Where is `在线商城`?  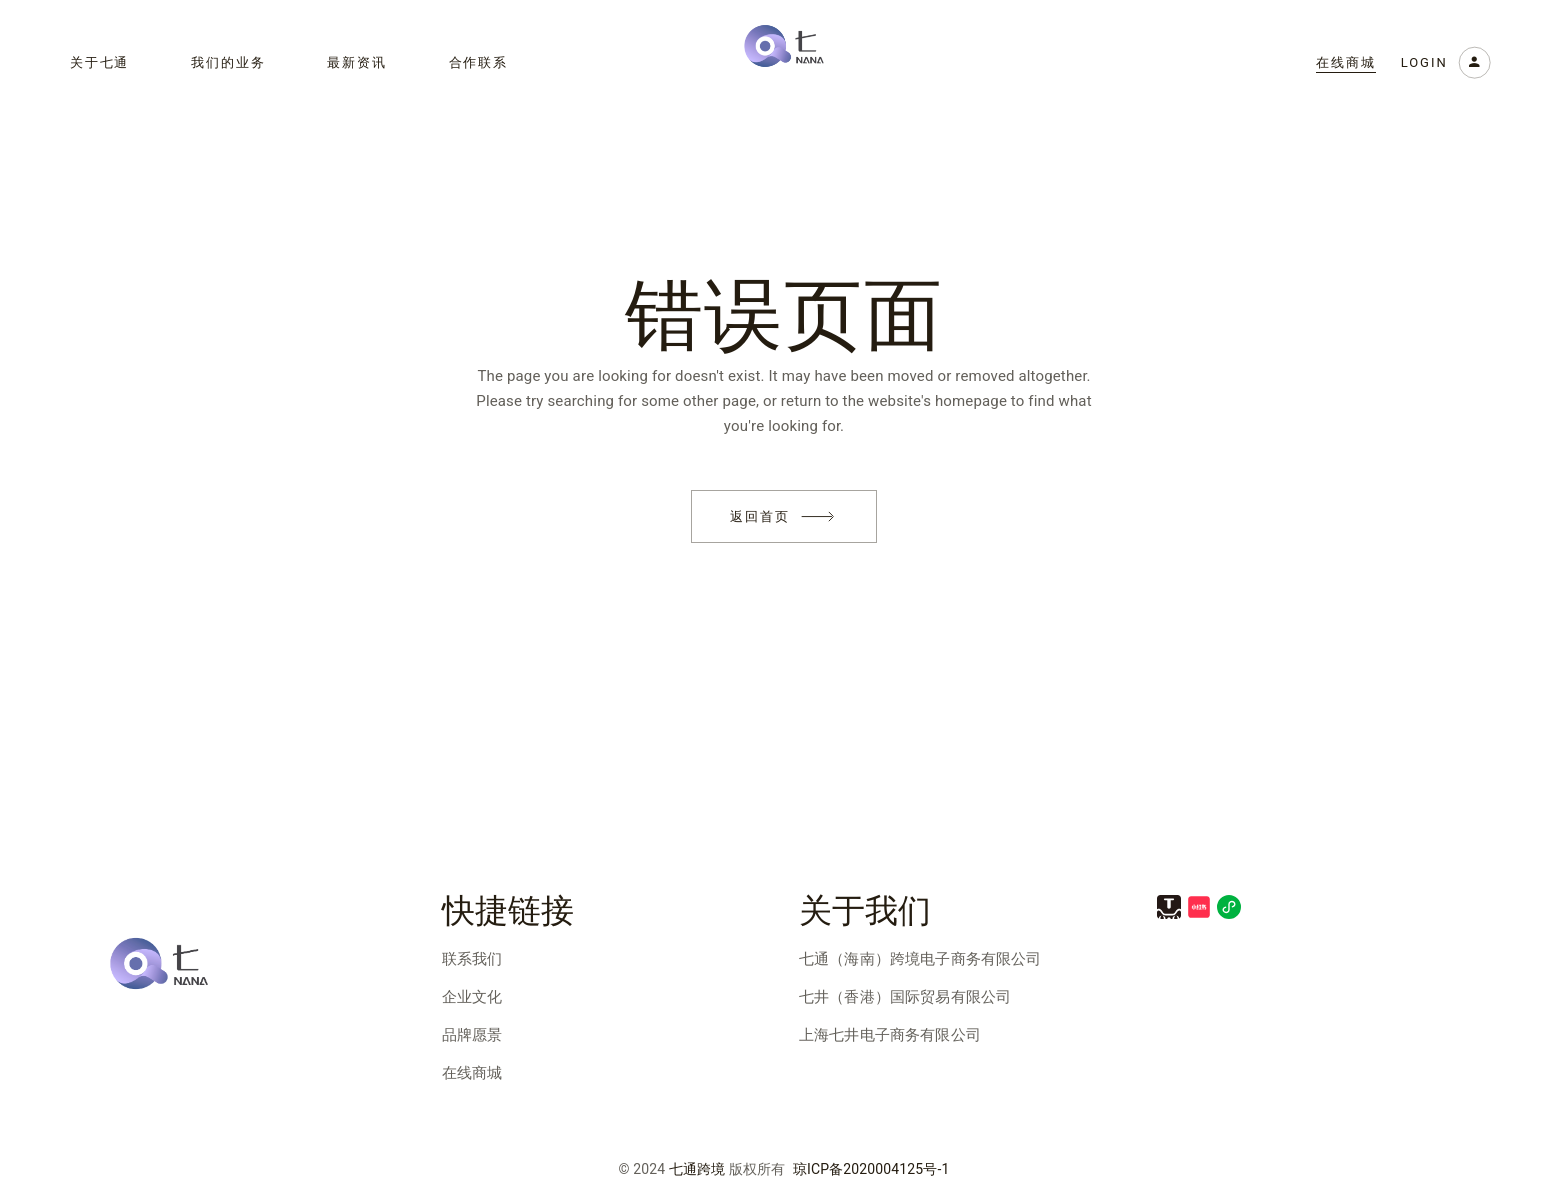
在线商城 is located at coordinates (472, 1073).